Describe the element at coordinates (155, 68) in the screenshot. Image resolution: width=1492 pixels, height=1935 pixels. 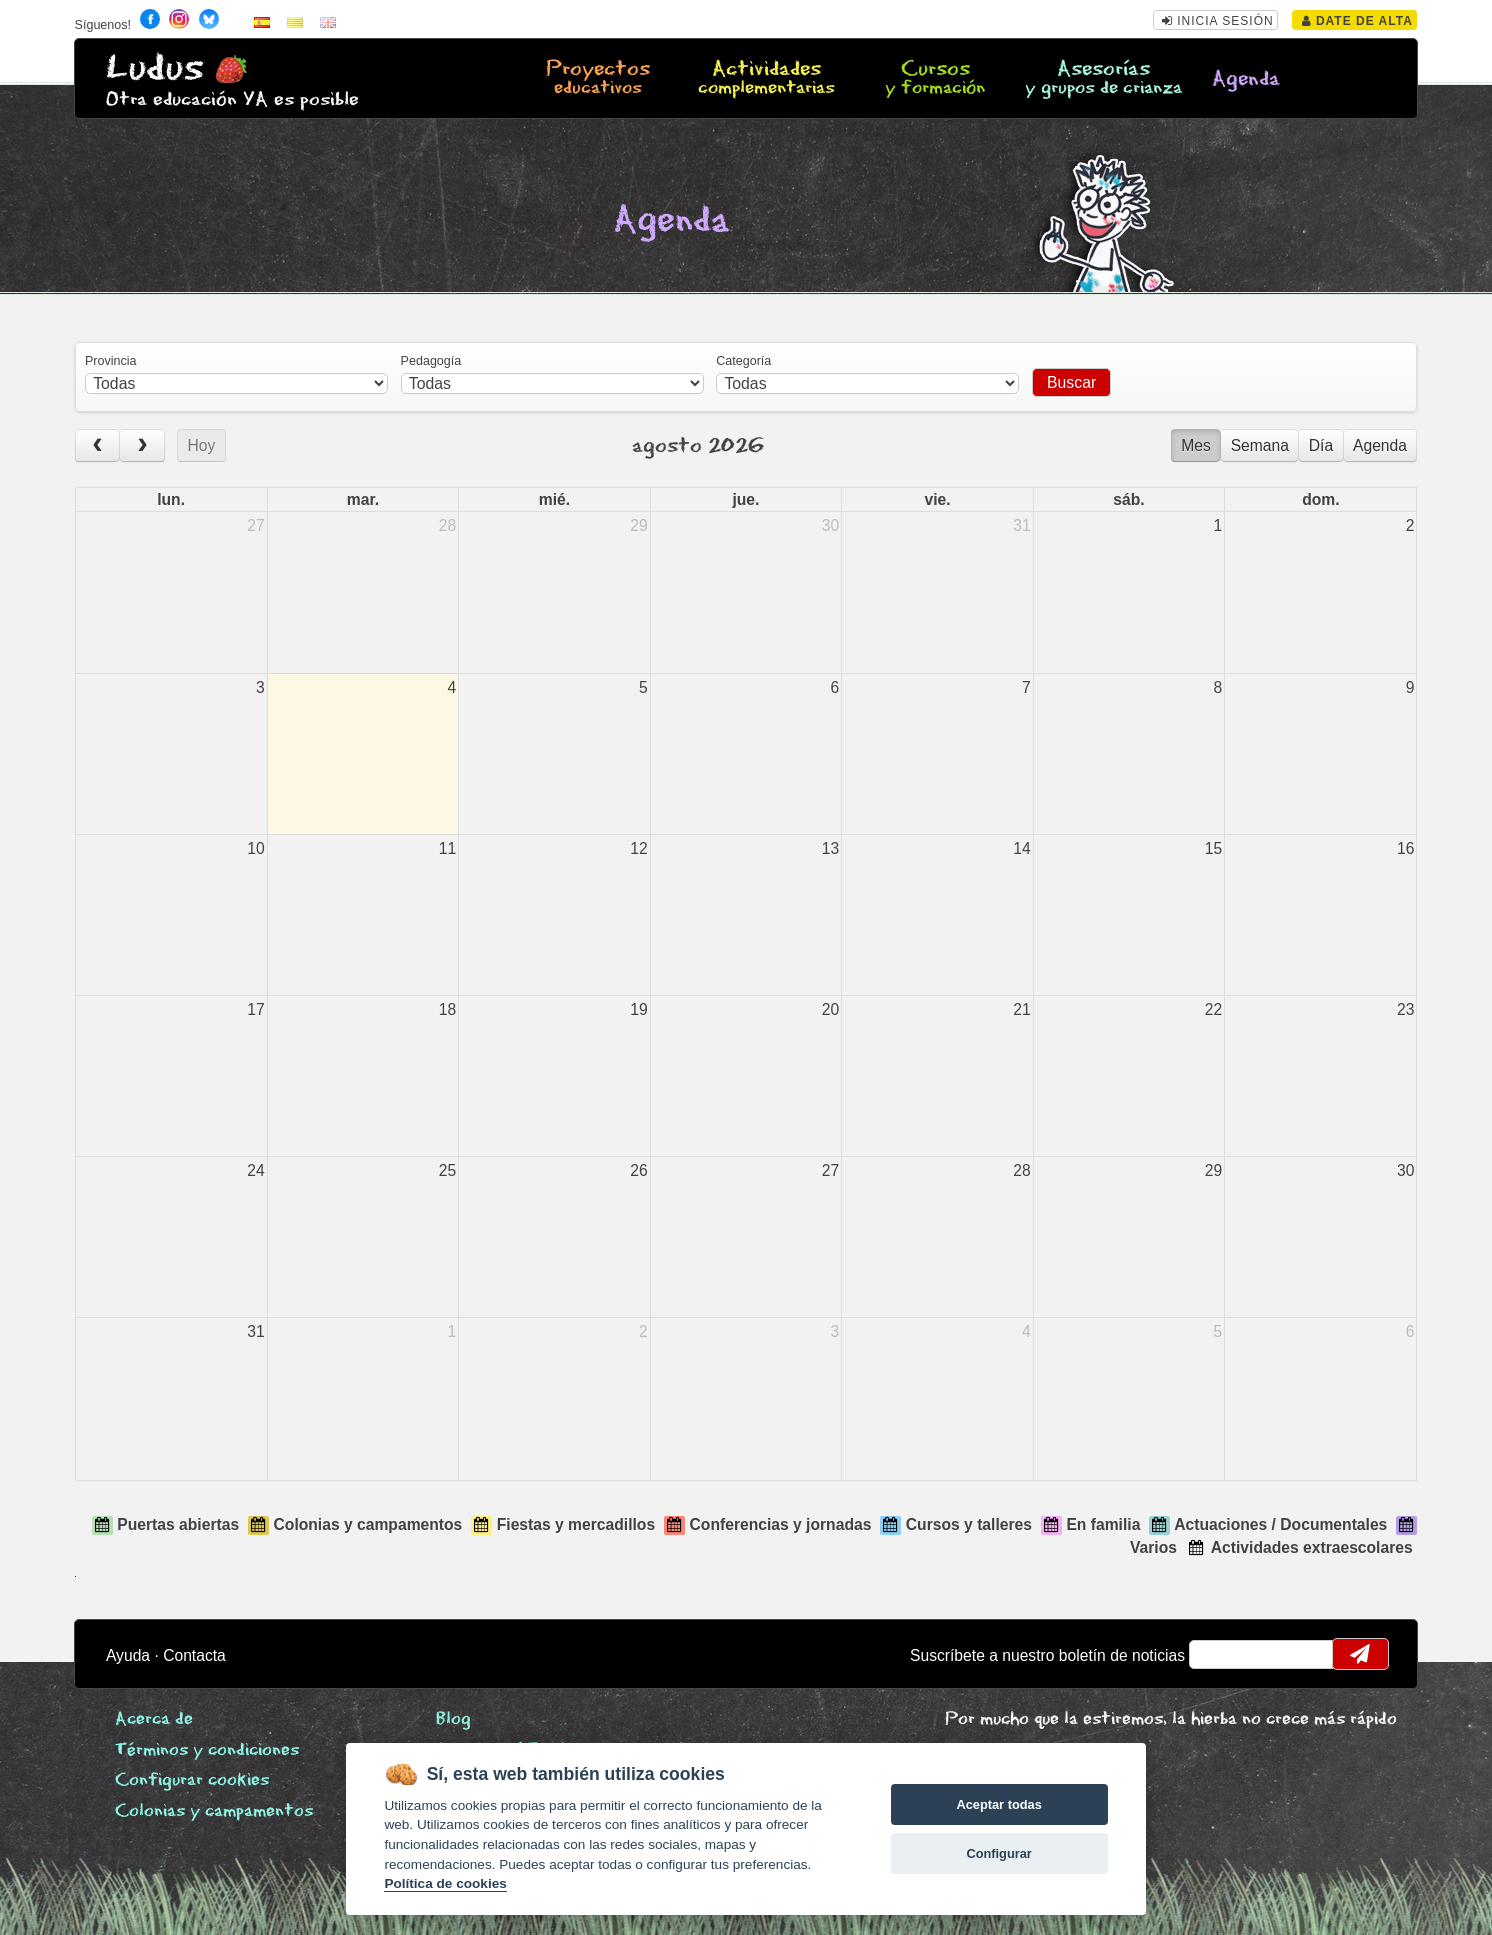
I see `Ludus` at that location.